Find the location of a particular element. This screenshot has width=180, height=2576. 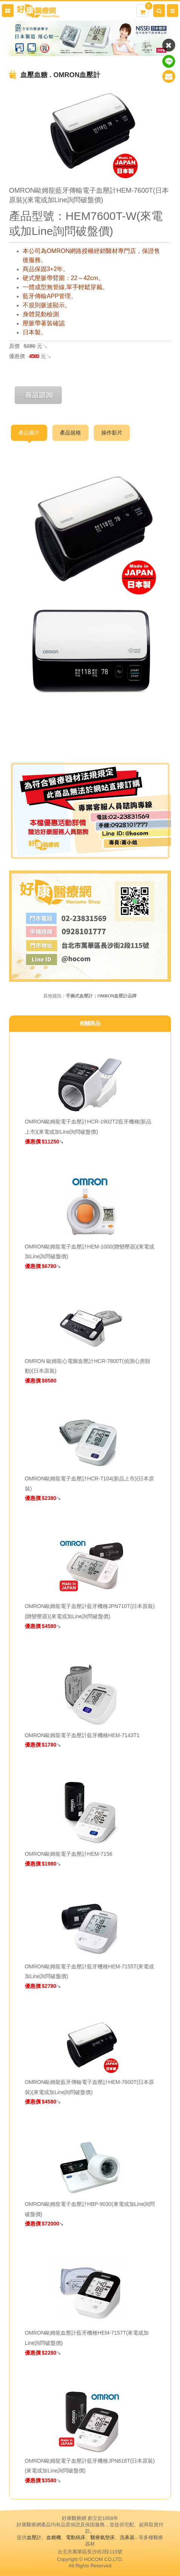

電動病床 is located at coordinates (75, 2537).